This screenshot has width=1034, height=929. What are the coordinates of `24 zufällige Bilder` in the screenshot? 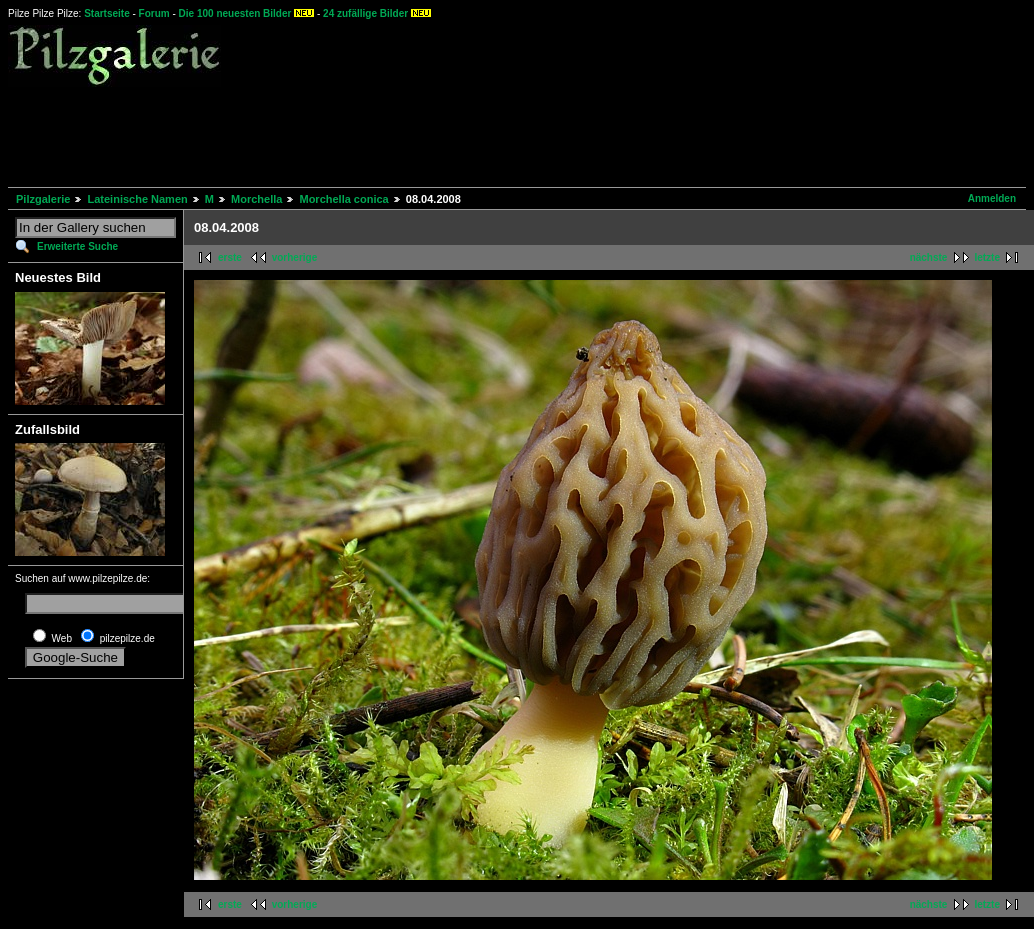 It's located at (365, 13).